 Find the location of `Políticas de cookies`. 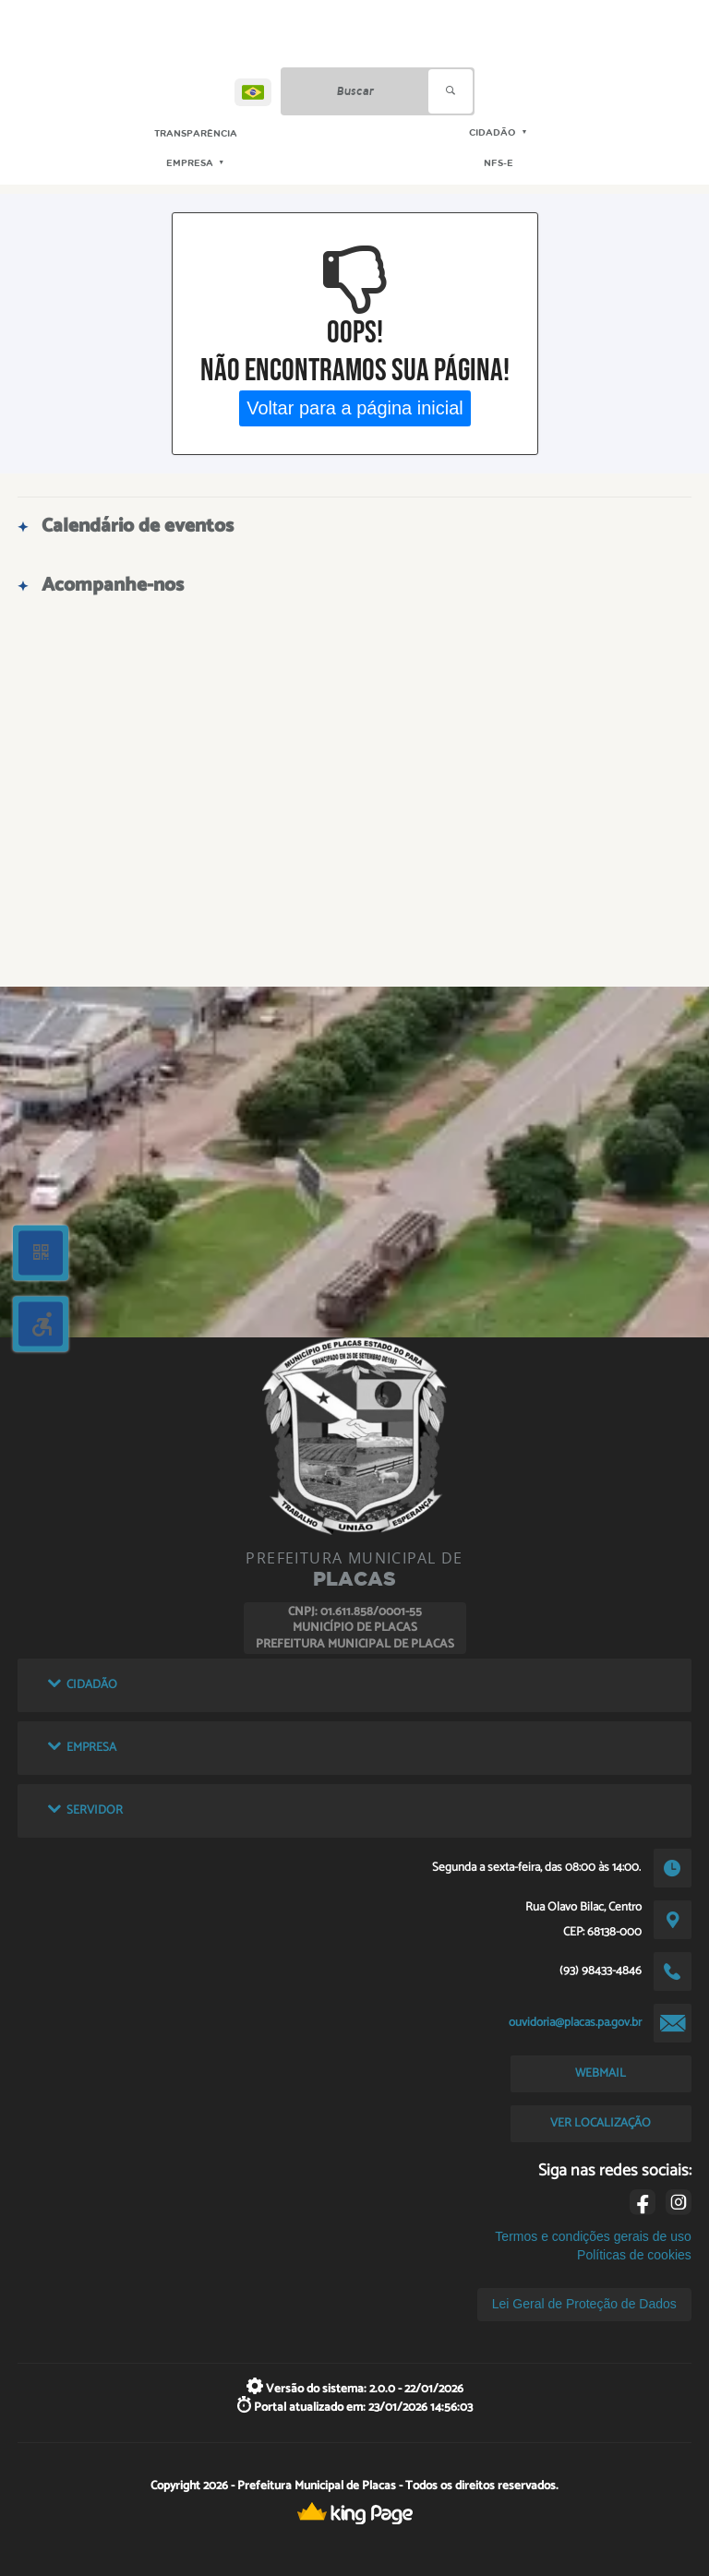

Políticas de cookies is located at coordinates (634, 2254).